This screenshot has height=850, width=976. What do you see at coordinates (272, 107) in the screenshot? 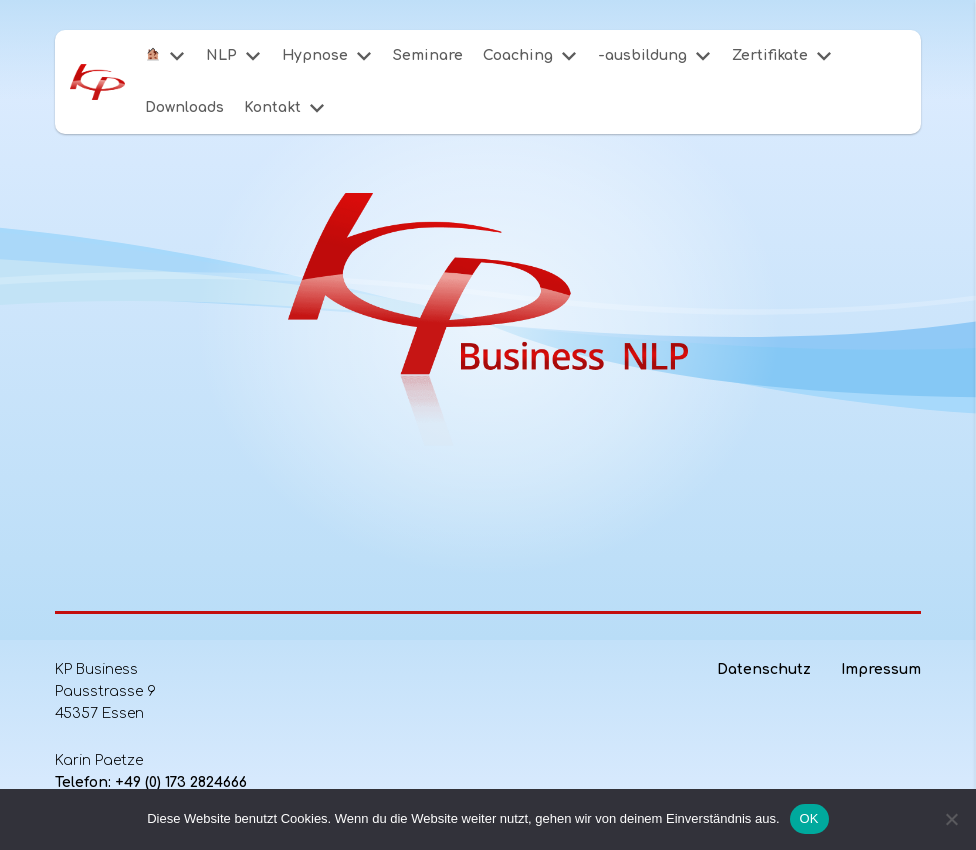
I see `Kontakt` at bounding box center [272, 107].